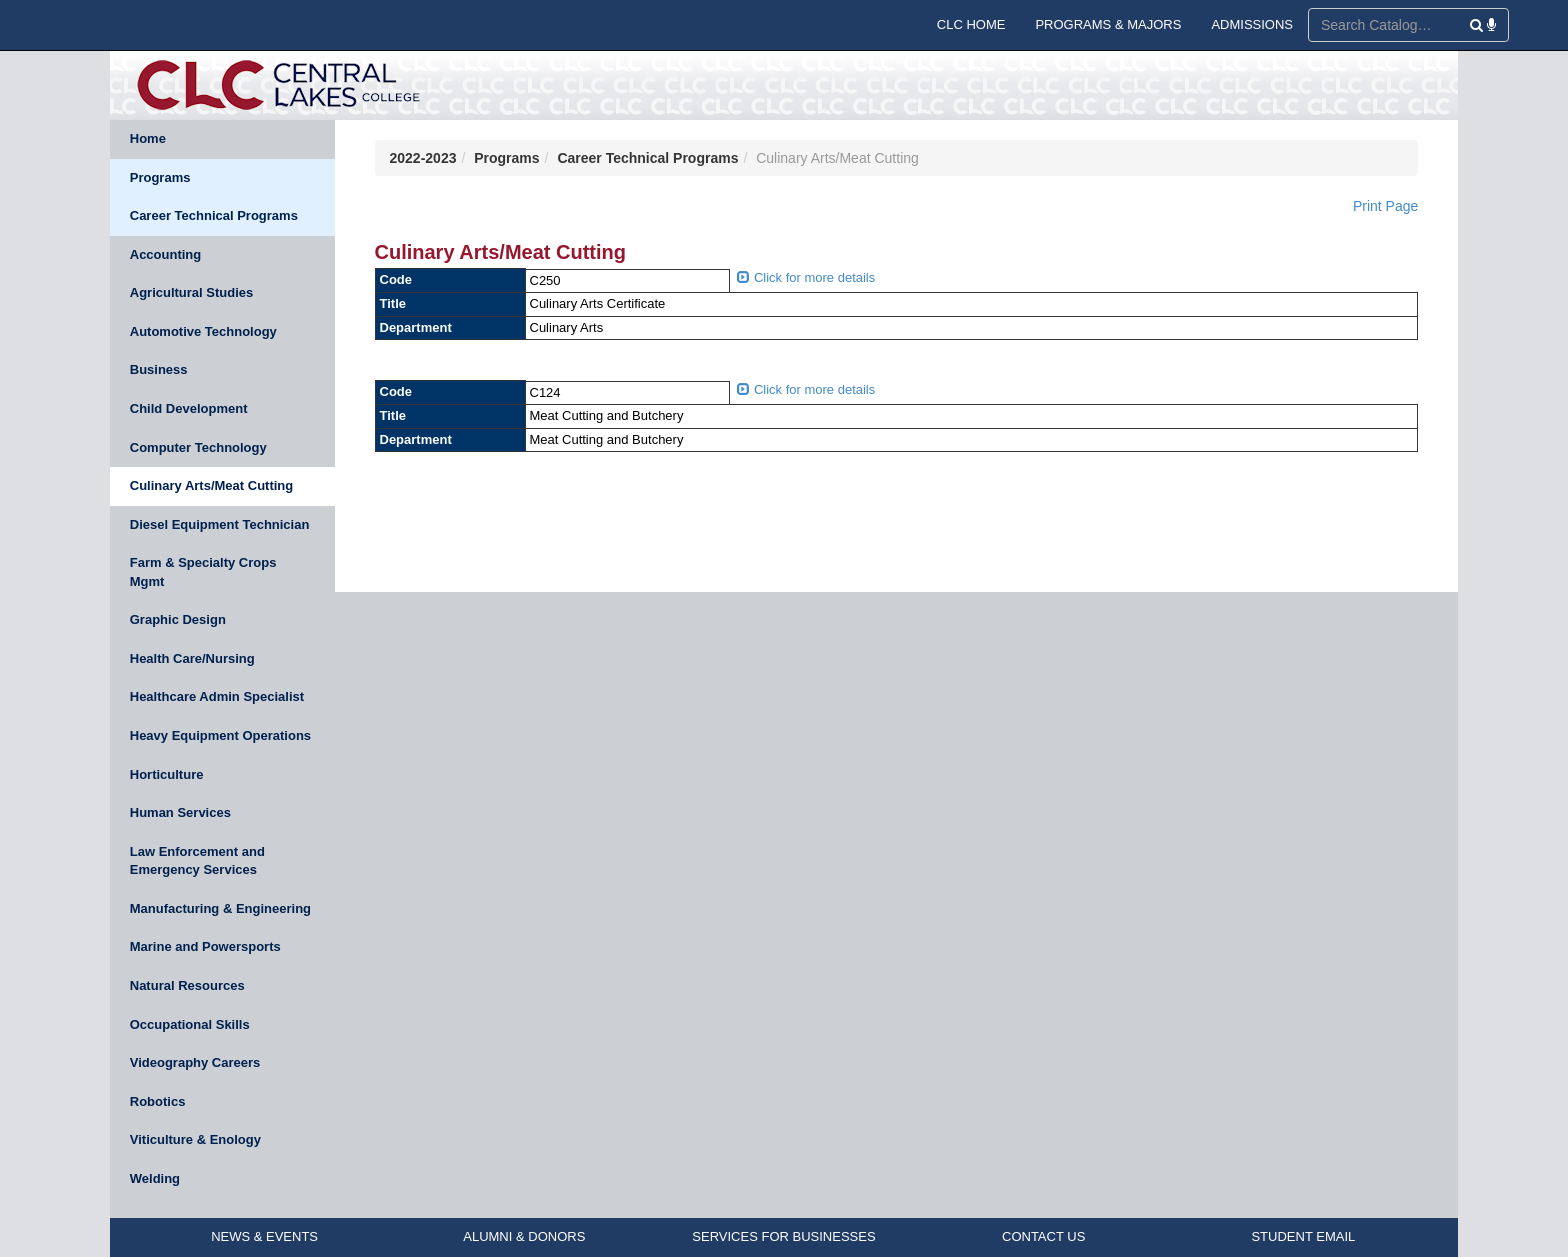  What do you see at coordinates (192, 292) in the screenshot?
I see `Agricultural Studies` at bounding box center [192, 292].